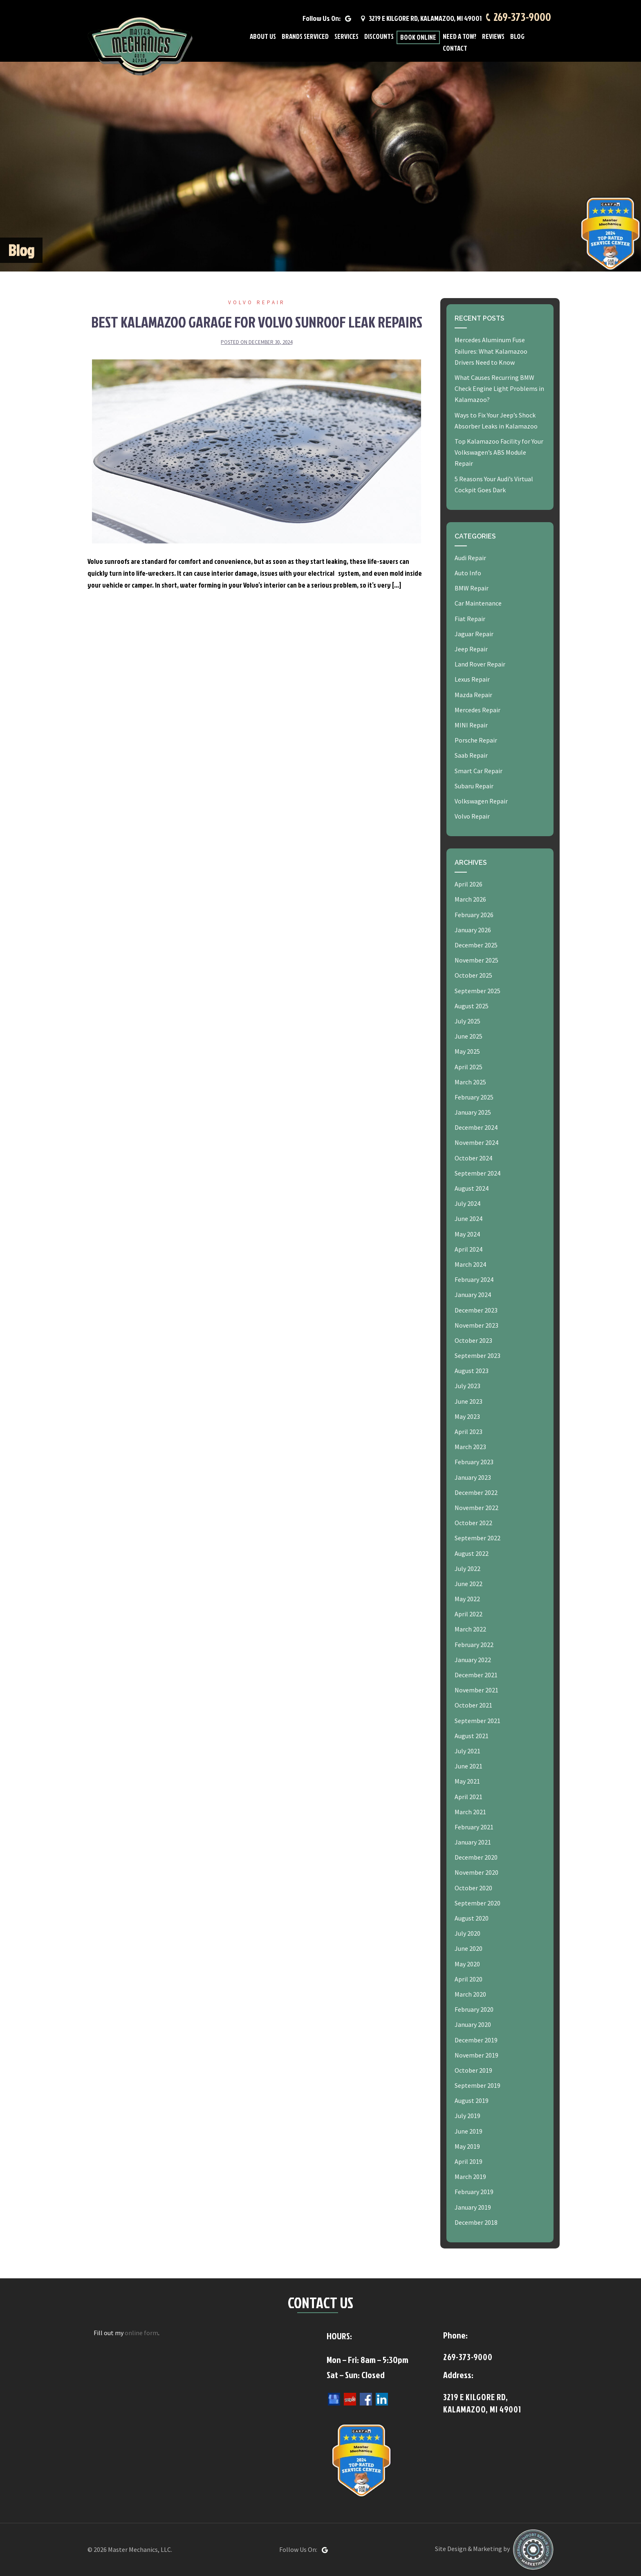  I want to click on May 2025, so click(467, 1051).